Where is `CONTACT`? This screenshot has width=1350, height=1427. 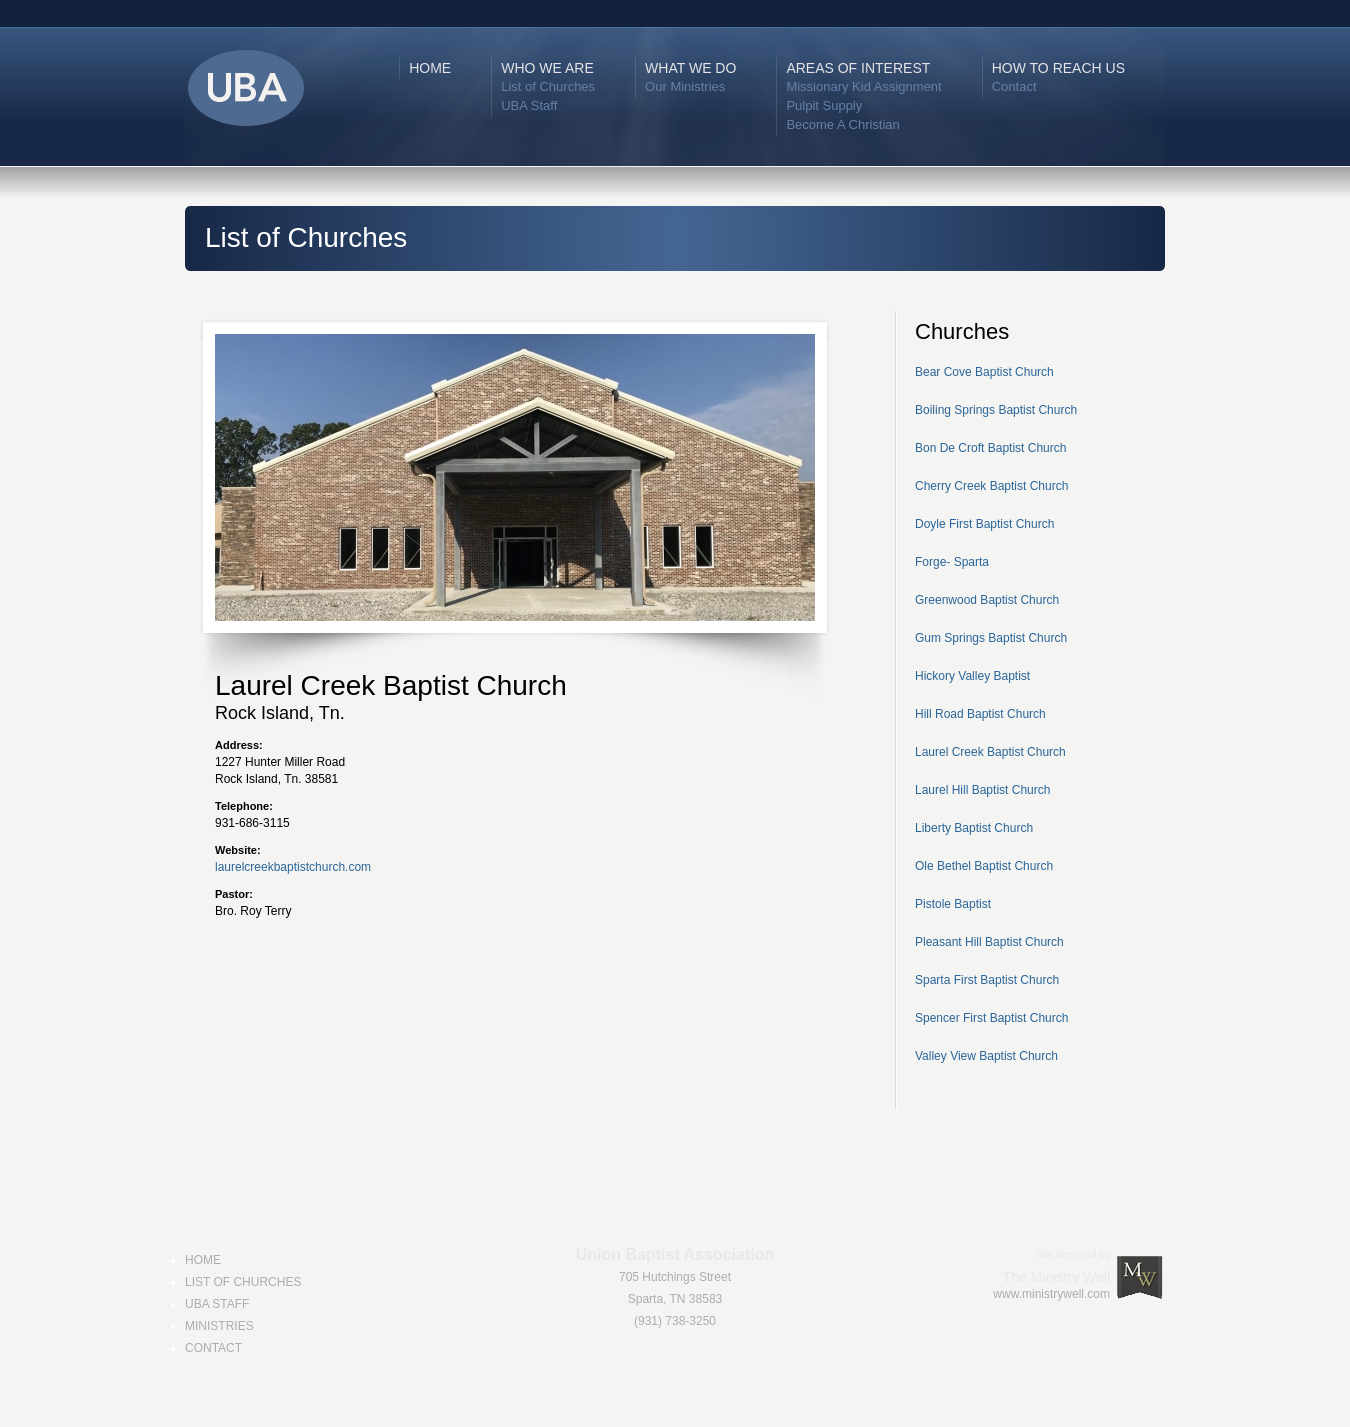
CONTACT is located at coordinates (213, 1348).